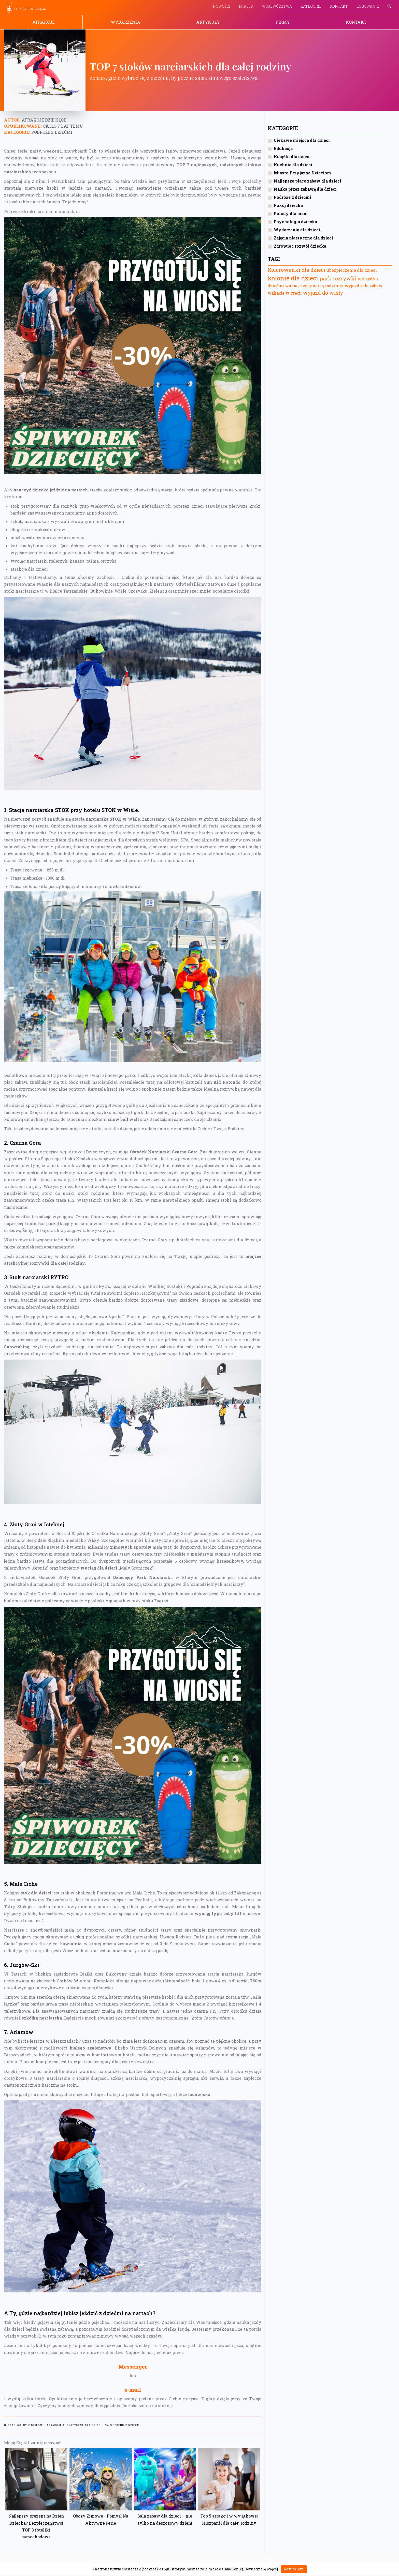 This screenshot has height=2576, width=399. What do you see at coordinates (342, 285) in the screenshot?
I see `rodzinny wyjazd` at bounding box center [342, 285].